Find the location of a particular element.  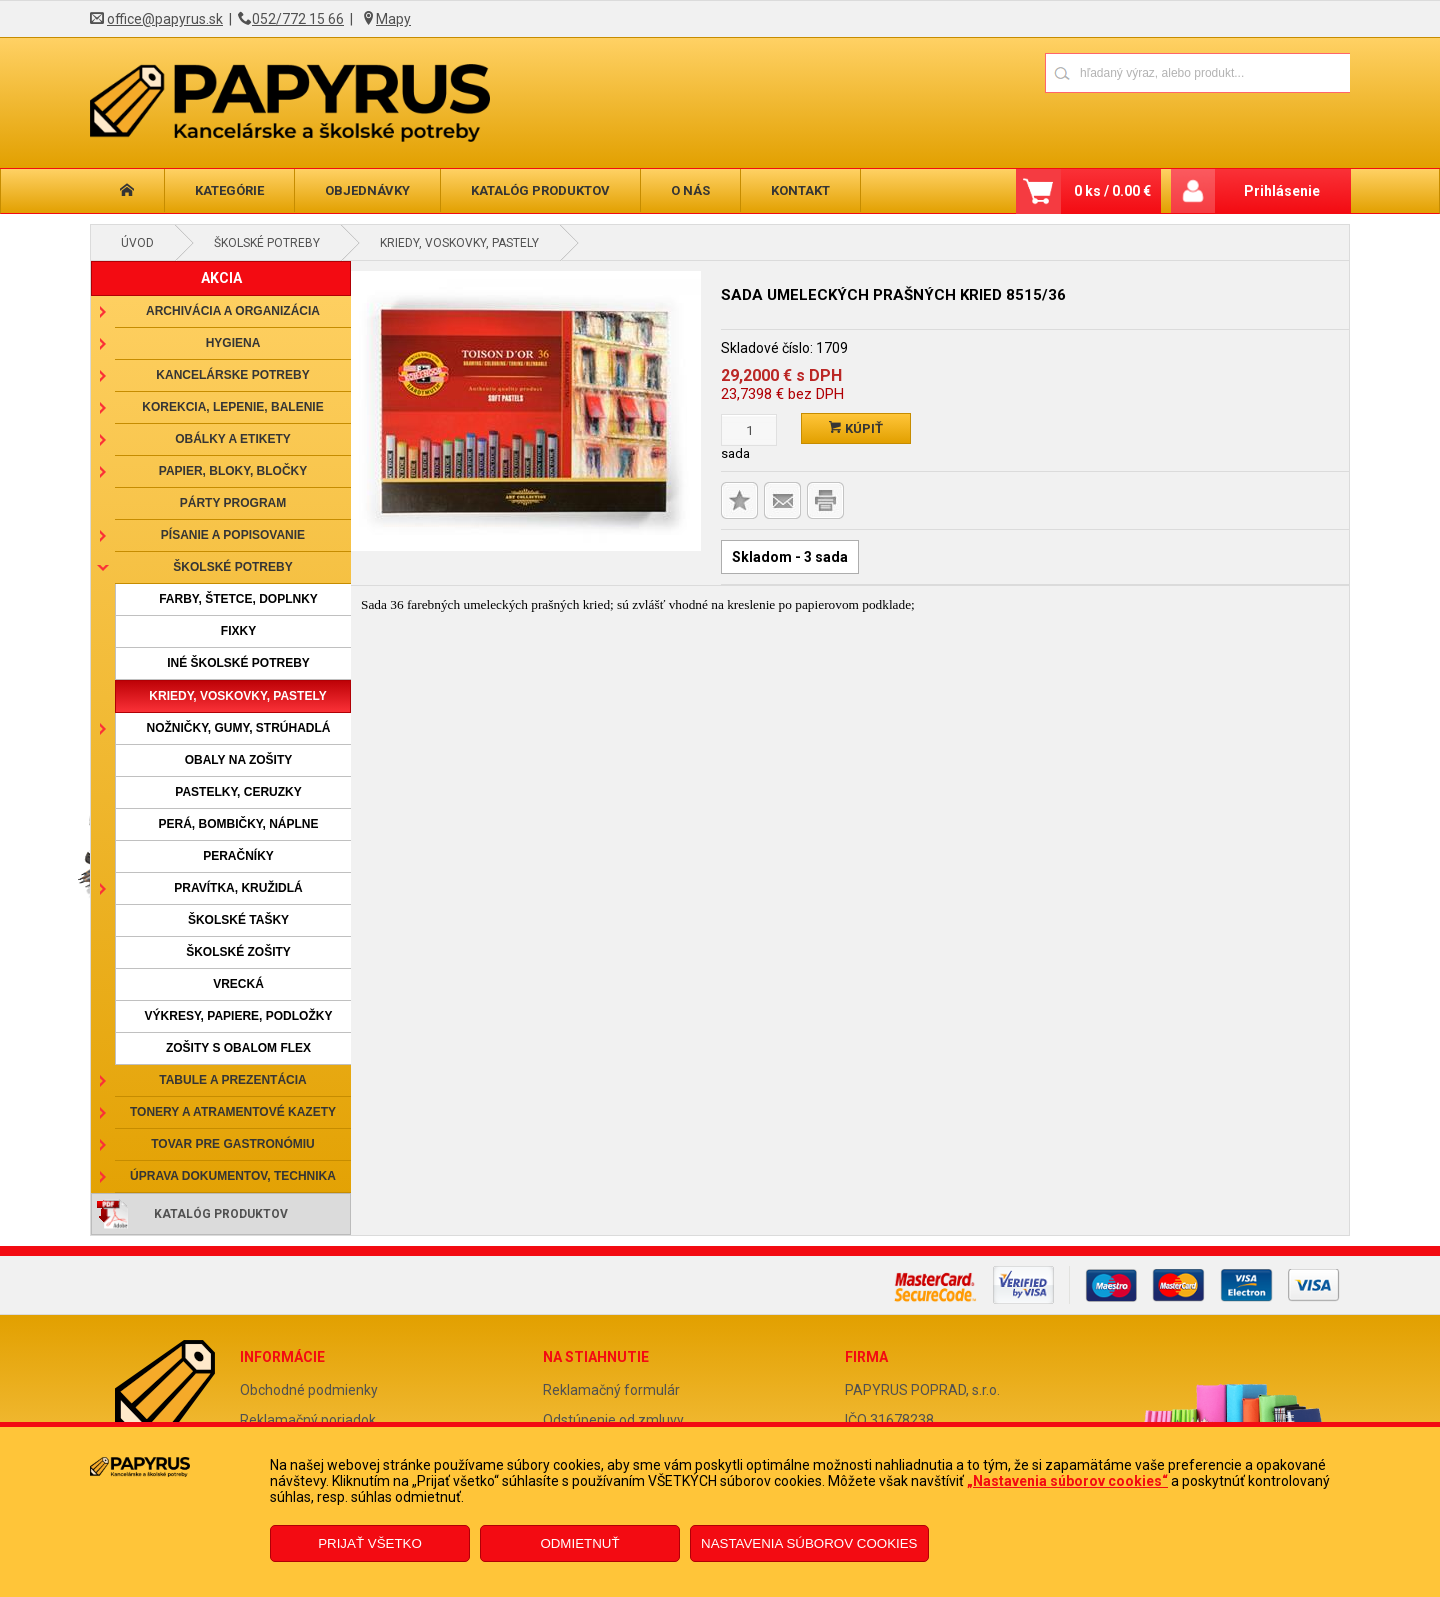

Fixky is located at coordinates (238, 631).